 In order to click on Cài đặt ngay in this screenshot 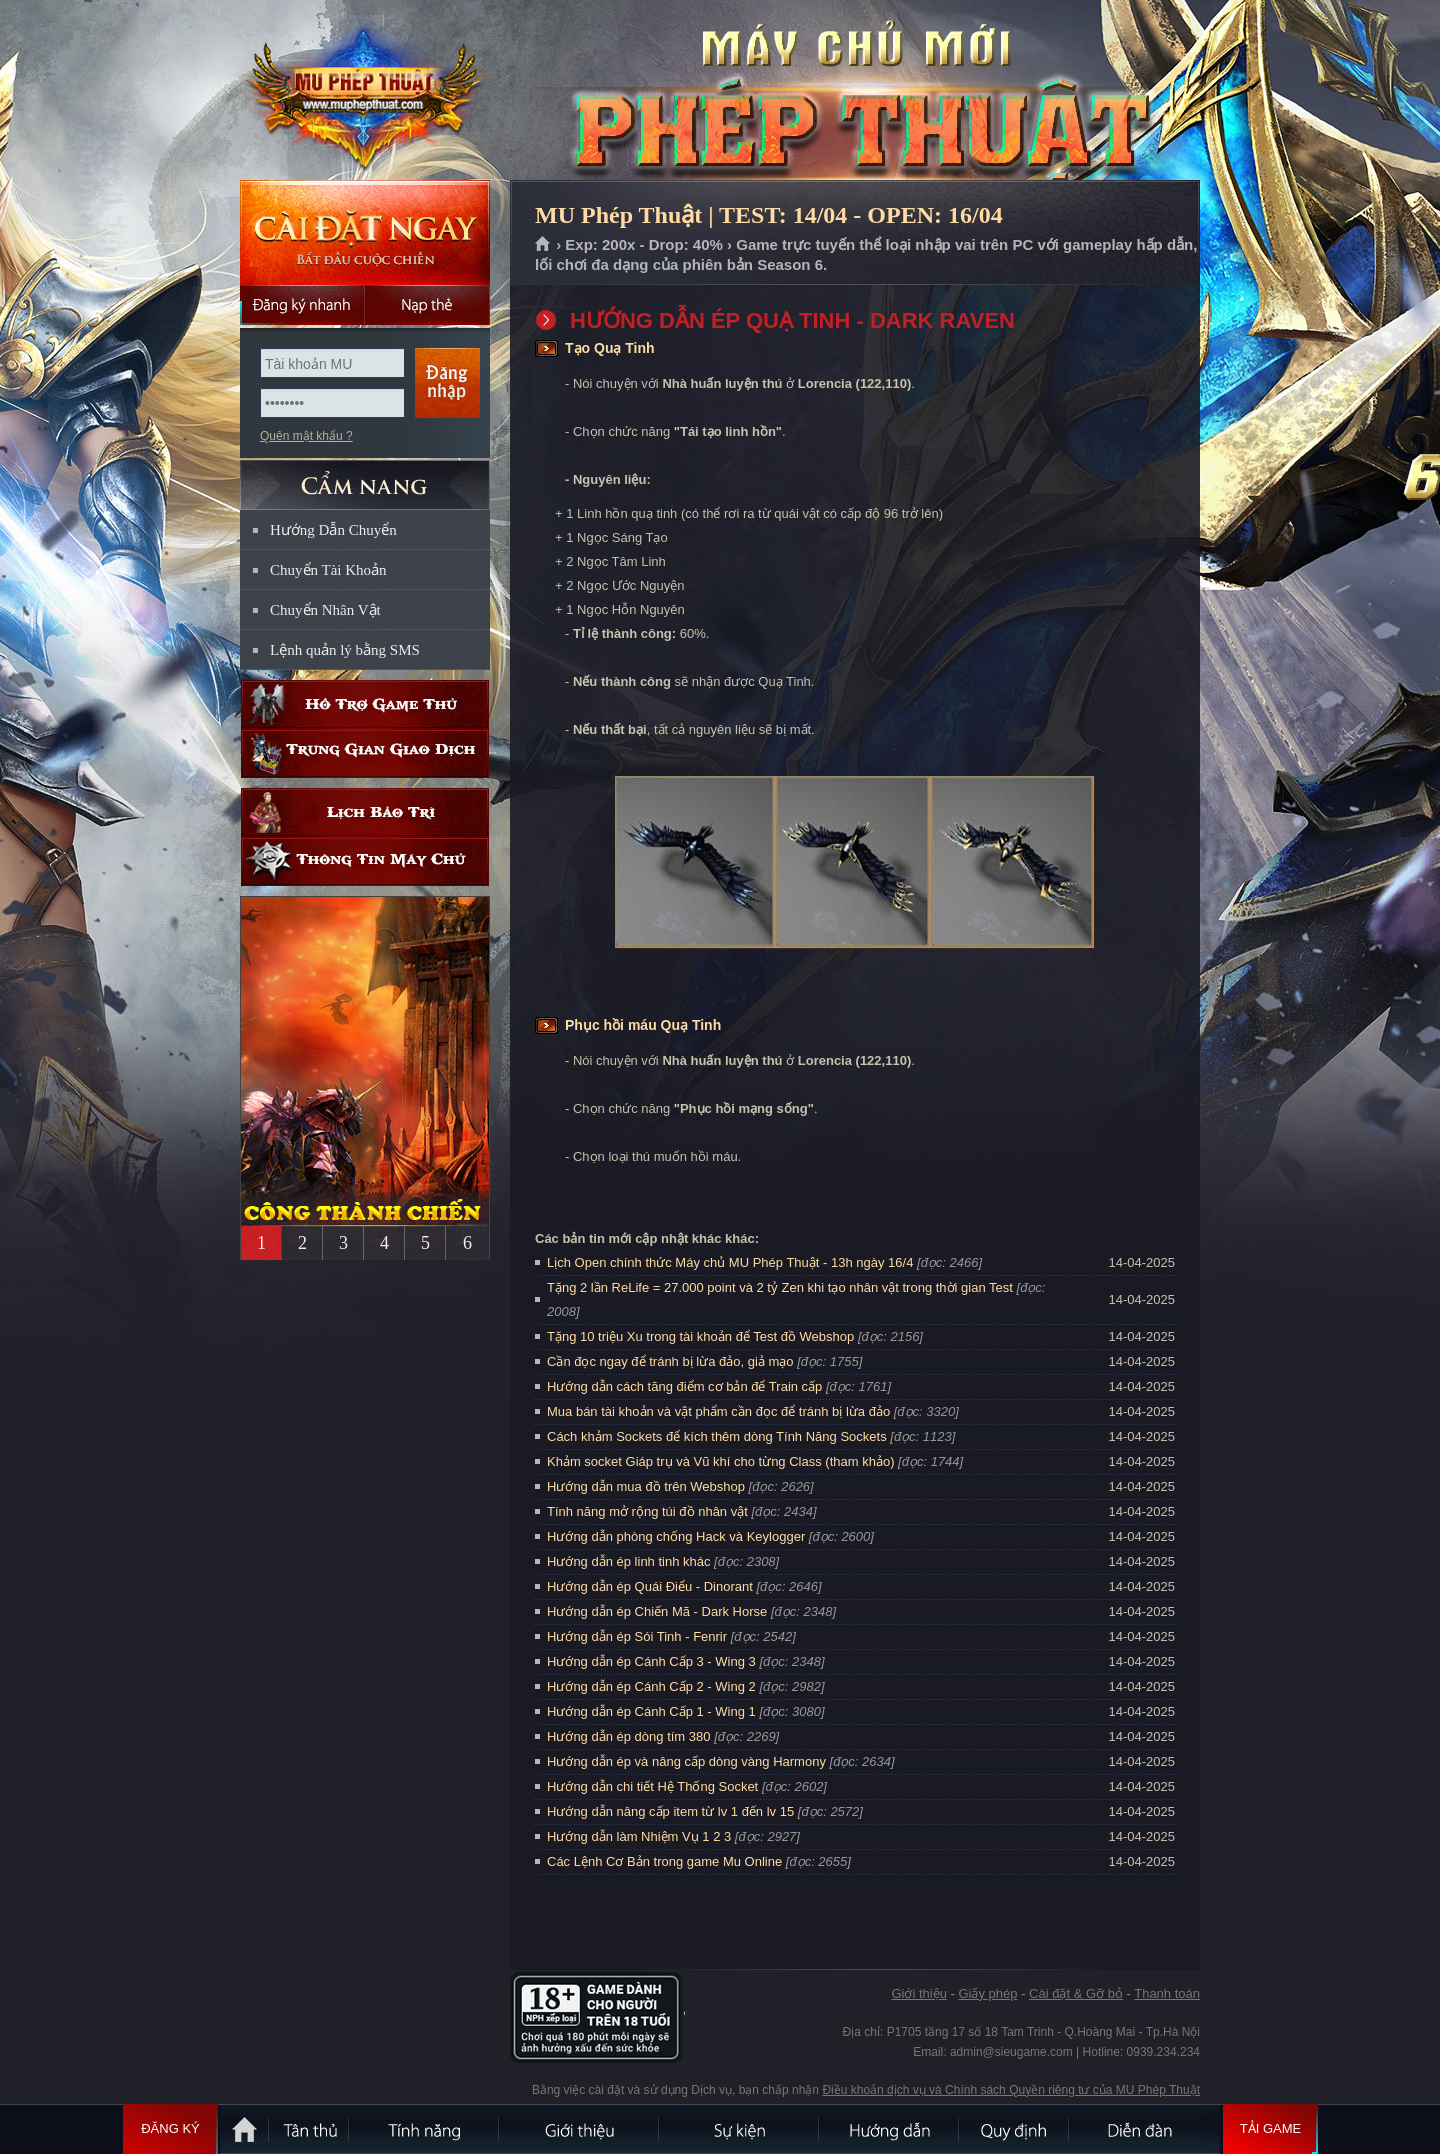, I will do `click(365, 232)`.